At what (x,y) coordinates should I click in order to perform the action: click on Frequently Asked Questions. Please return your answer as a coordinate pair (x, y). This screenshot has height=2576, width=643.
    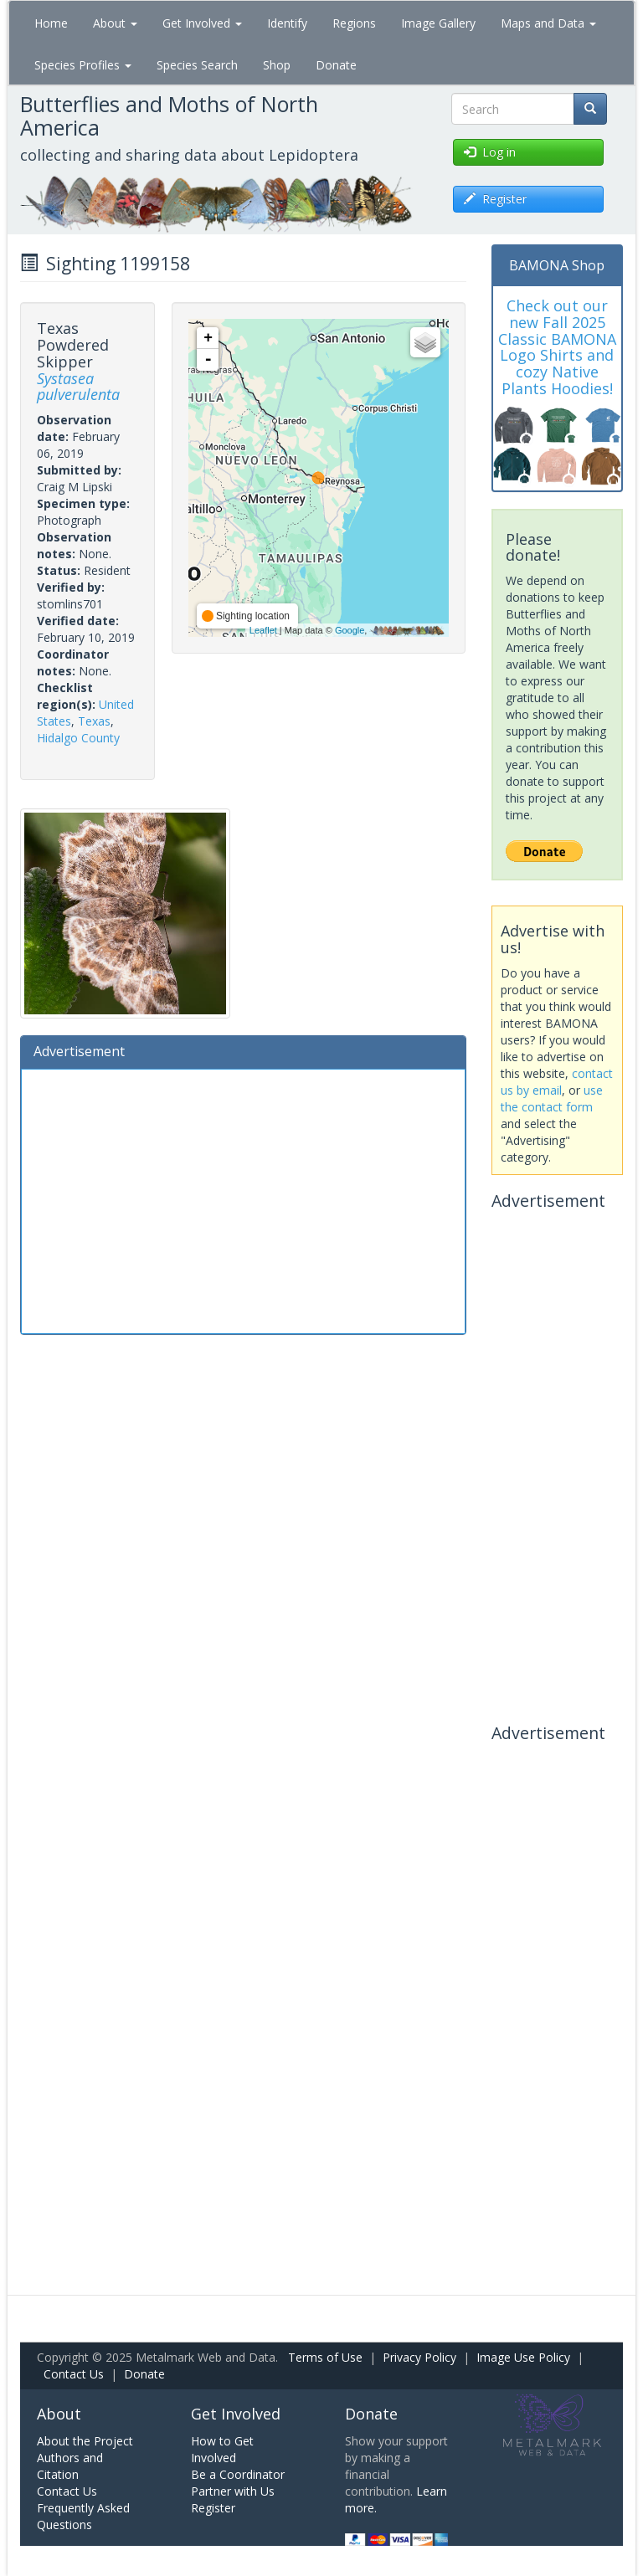
    Looking at the image, I should click on (83, 2516).